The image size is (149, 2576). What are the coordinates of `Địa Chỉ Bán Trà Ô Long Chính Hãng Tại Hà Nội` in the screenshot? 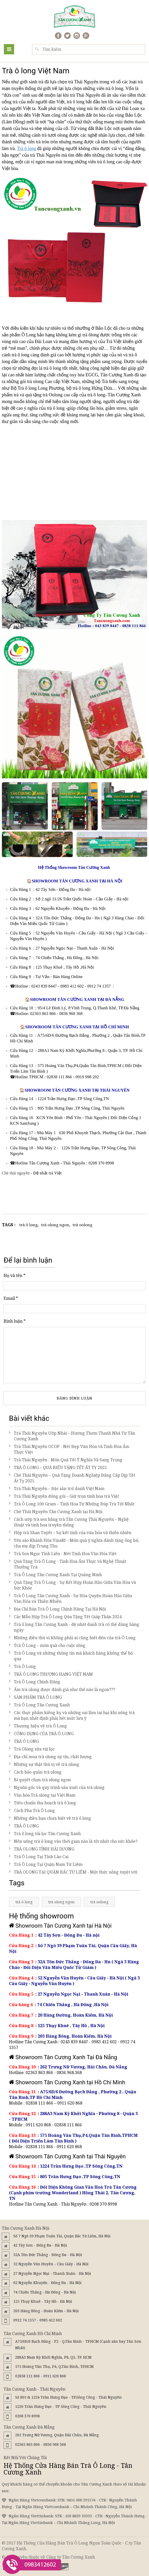 It's located at (57, 1609).